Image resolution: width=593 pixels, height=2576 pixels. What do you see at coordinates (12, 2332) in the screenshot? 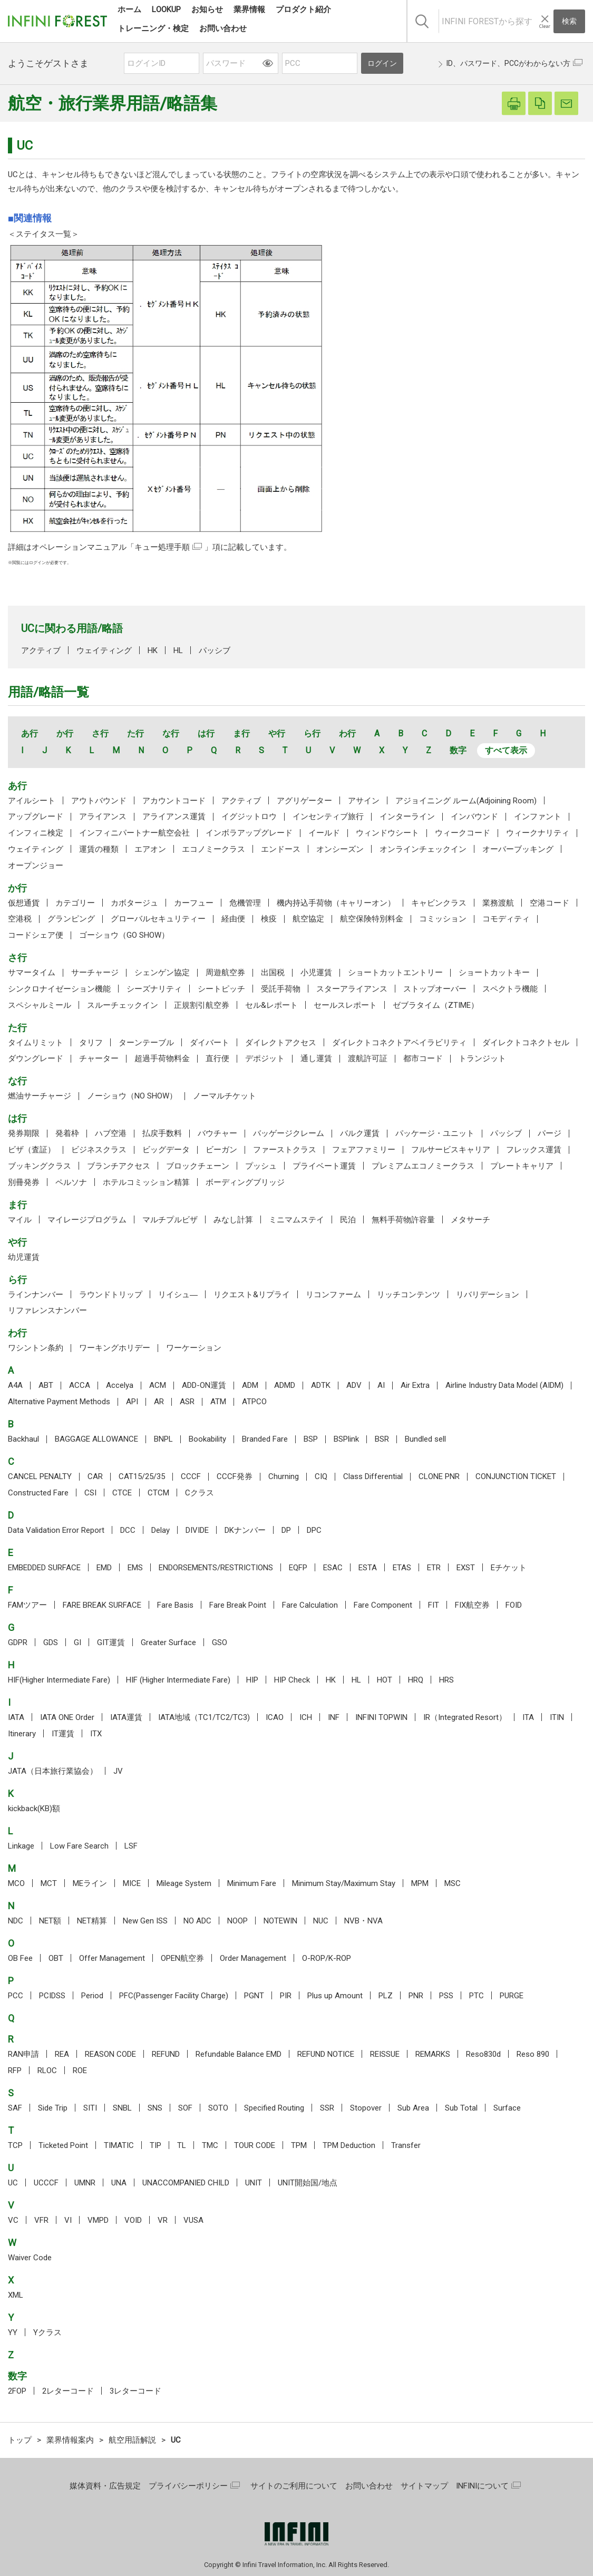
I see `YY` at bounding box center [12, 2332].